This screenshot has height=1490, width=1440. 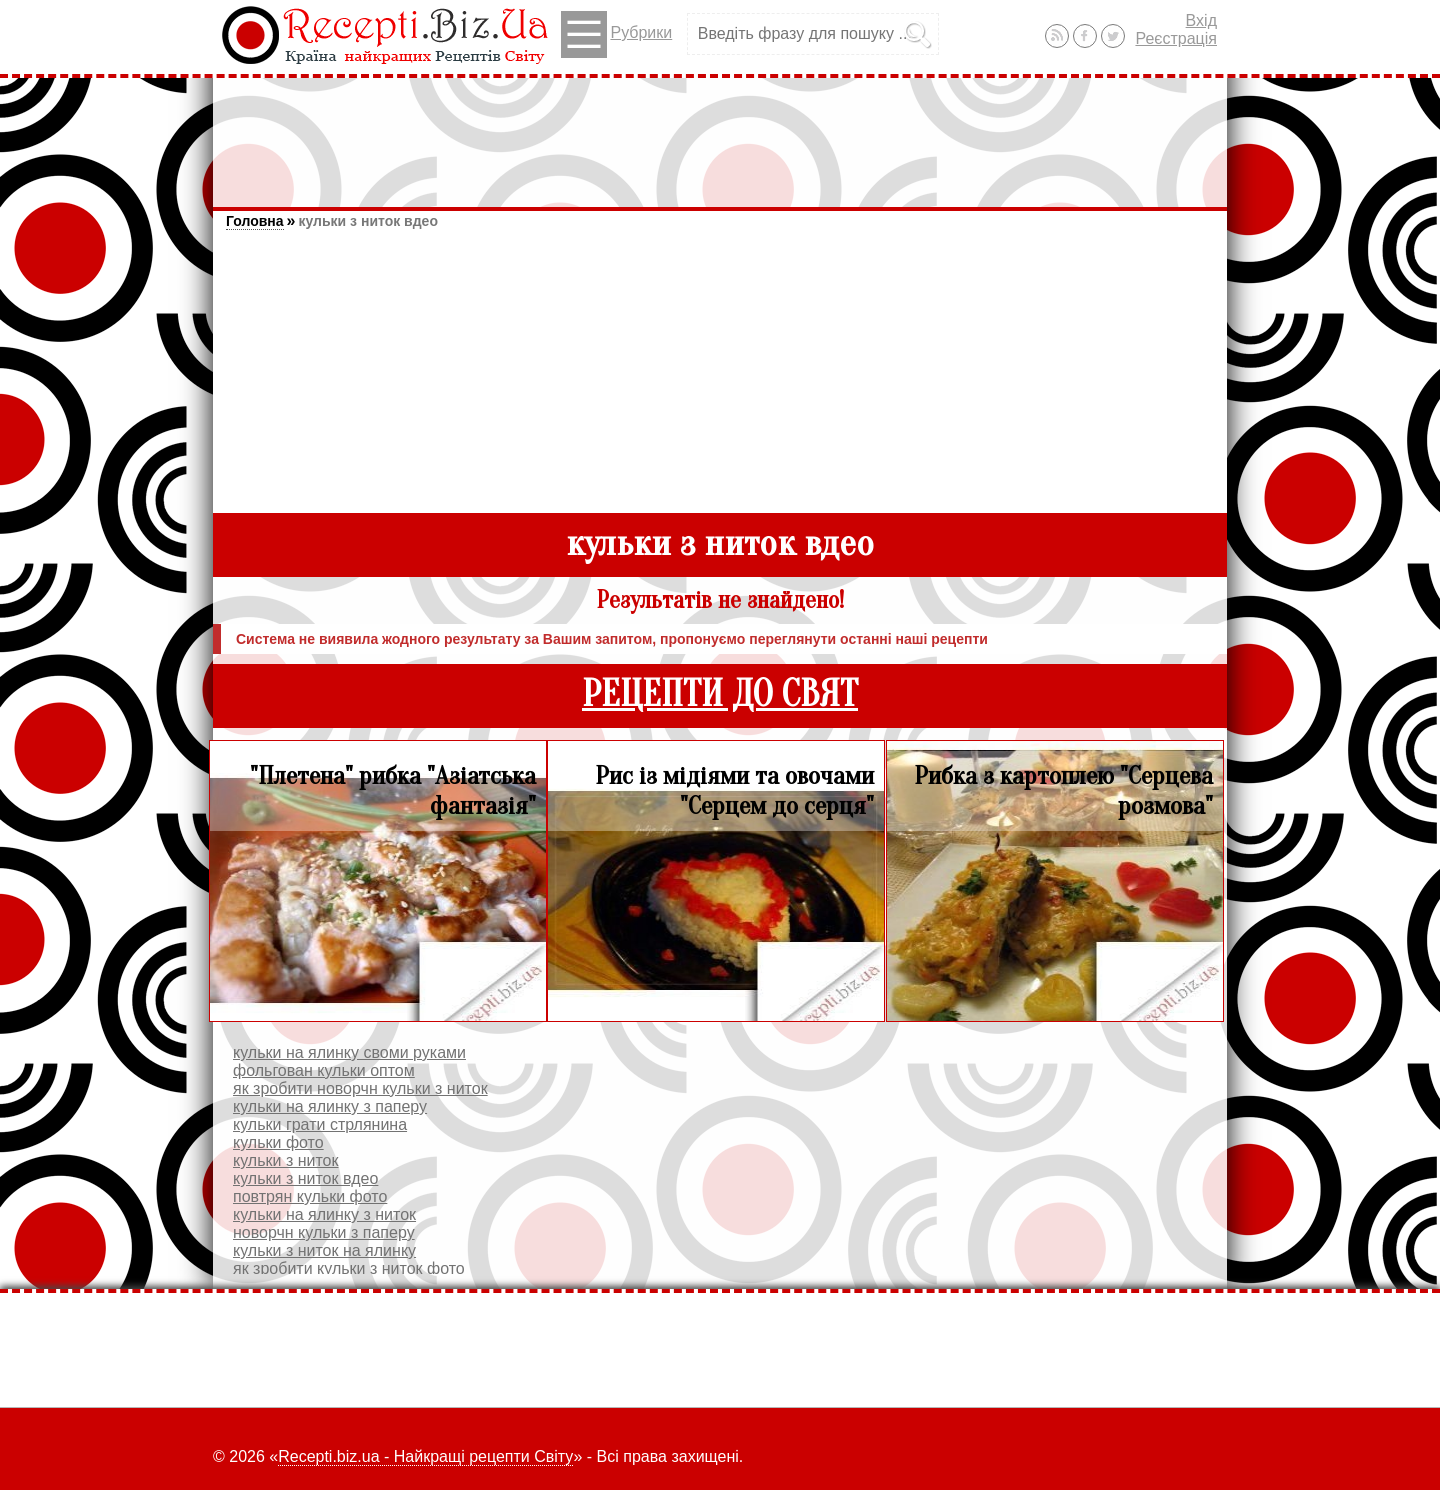 What do you see at coordinates (278, 1142) in the screenshot?
I see `кульки фото` at bounding box center [278, 1142].